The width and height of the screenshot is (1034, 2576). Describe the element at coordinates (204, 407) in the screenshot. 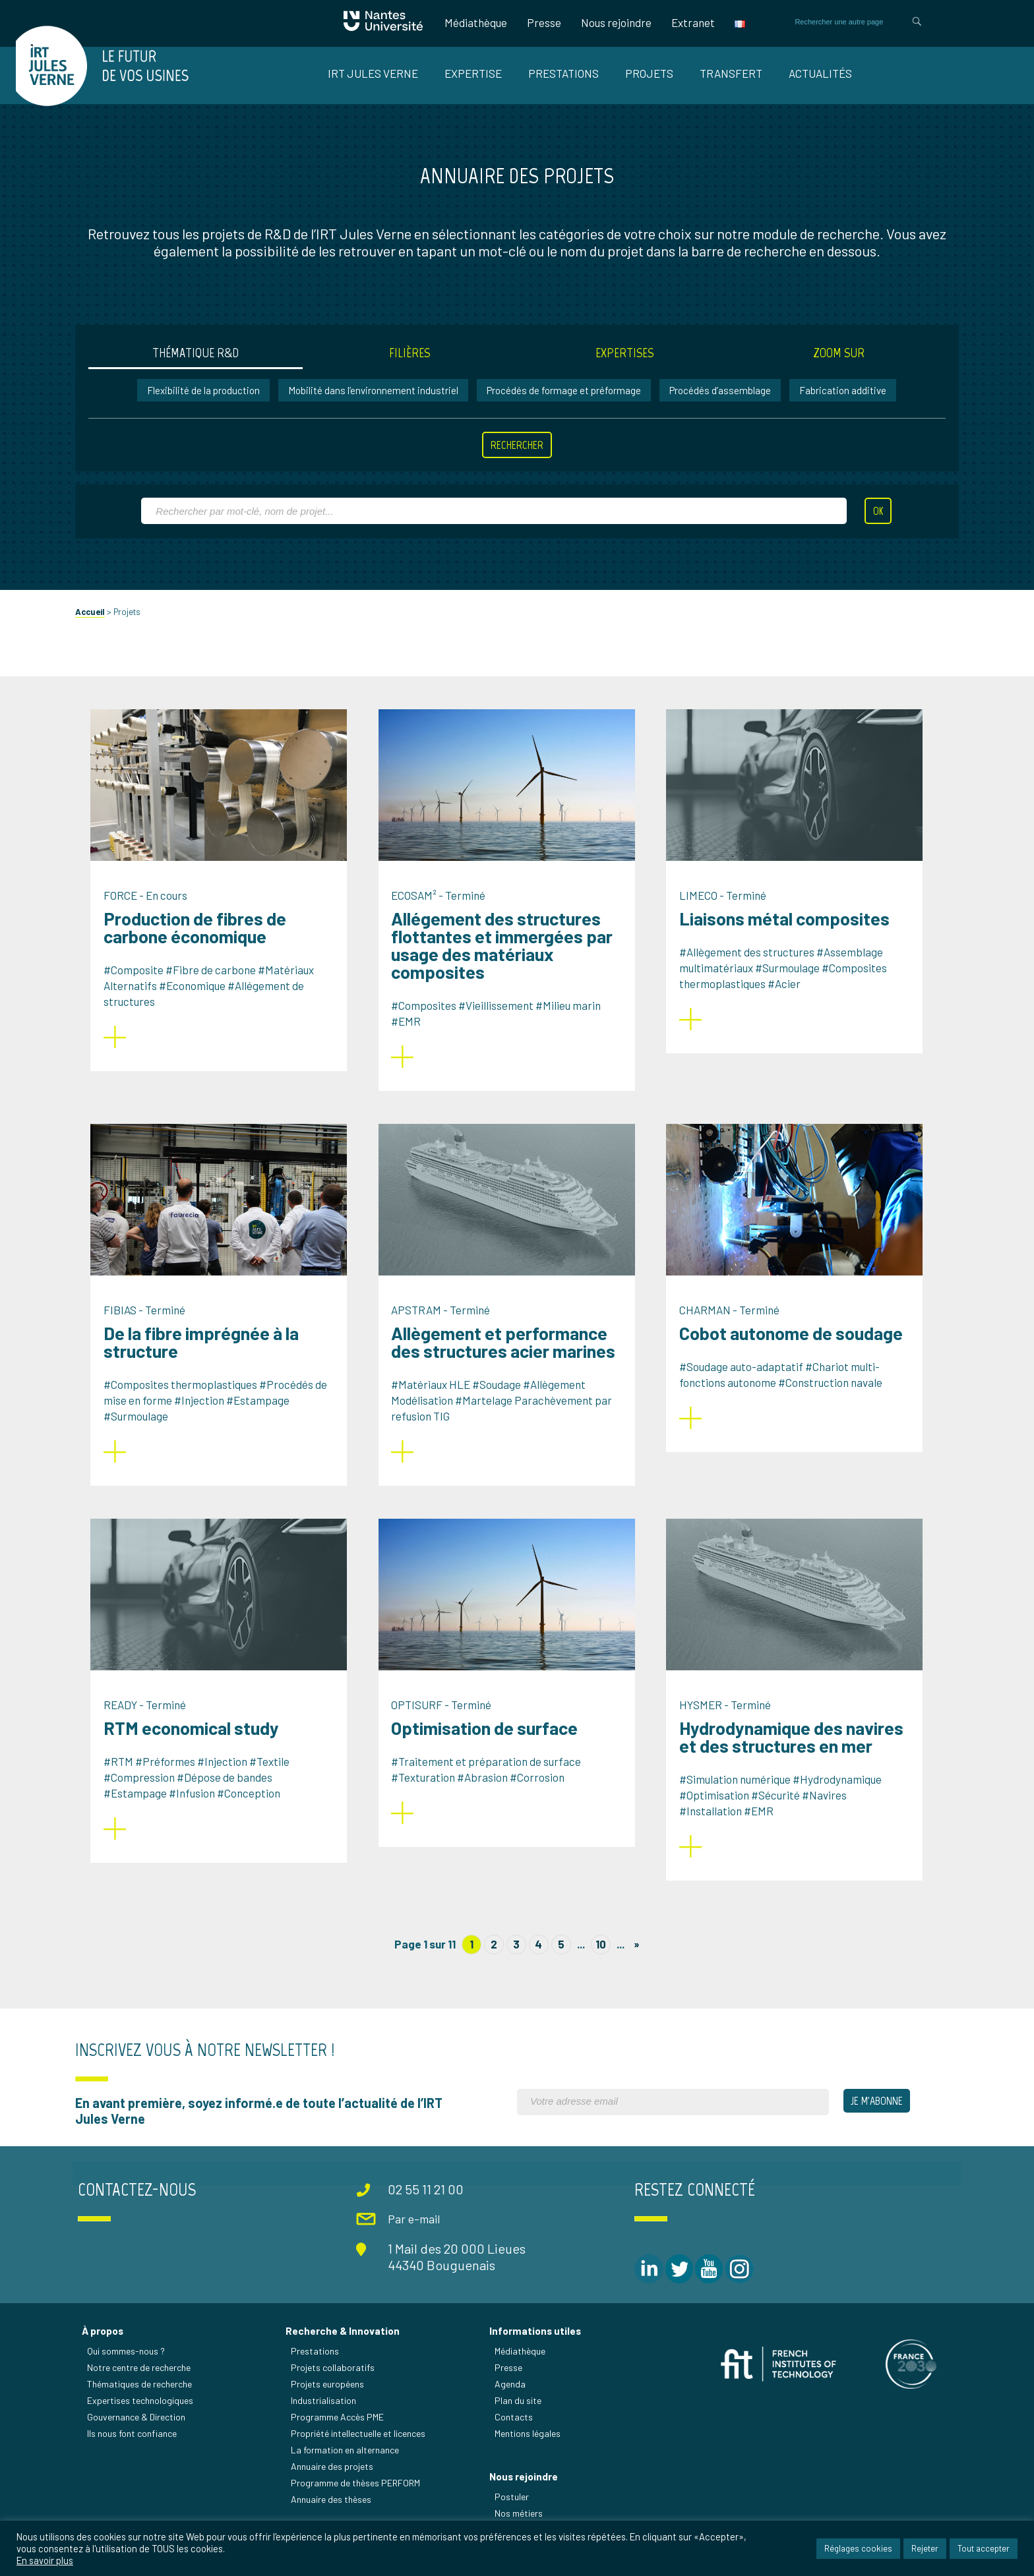

I see `Flexibilité de la production` at that location.